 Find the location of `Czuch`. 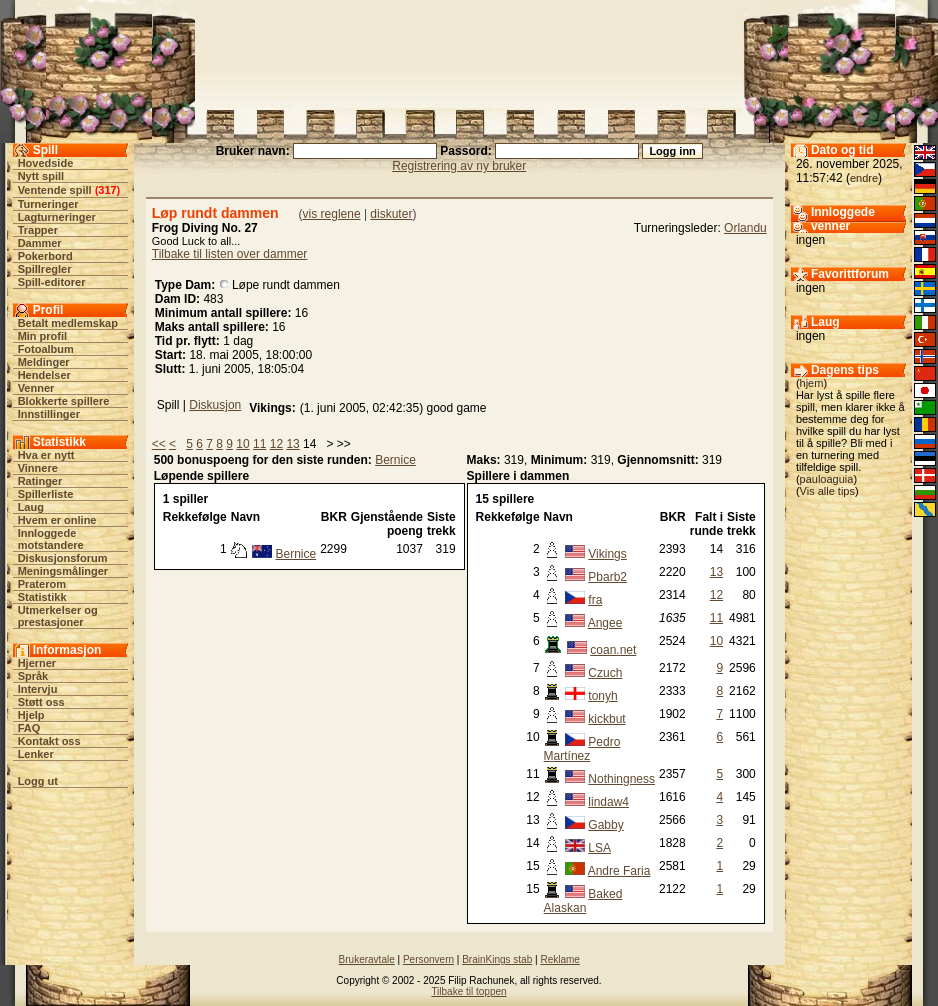

Czuch is located at coordinates (605, 673).